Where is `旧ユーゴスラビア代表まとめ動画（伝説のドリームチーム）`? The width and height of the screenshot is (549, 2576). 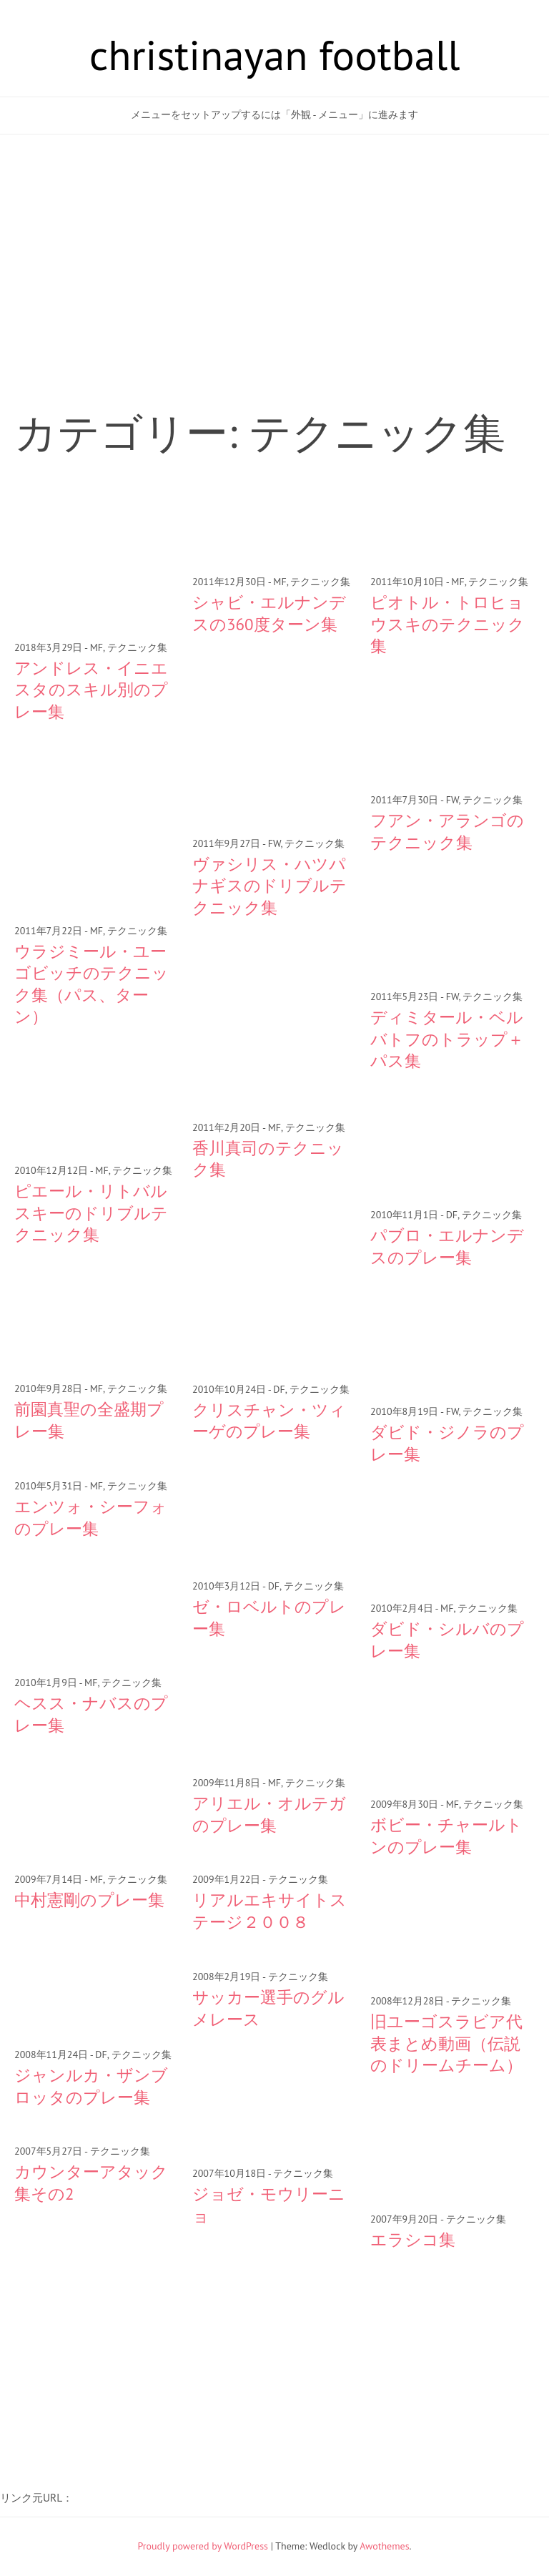
旧ユーゴスラビア代表まとめ動画（伝説のドリームチーム） is located at coordinates (446, 2043).